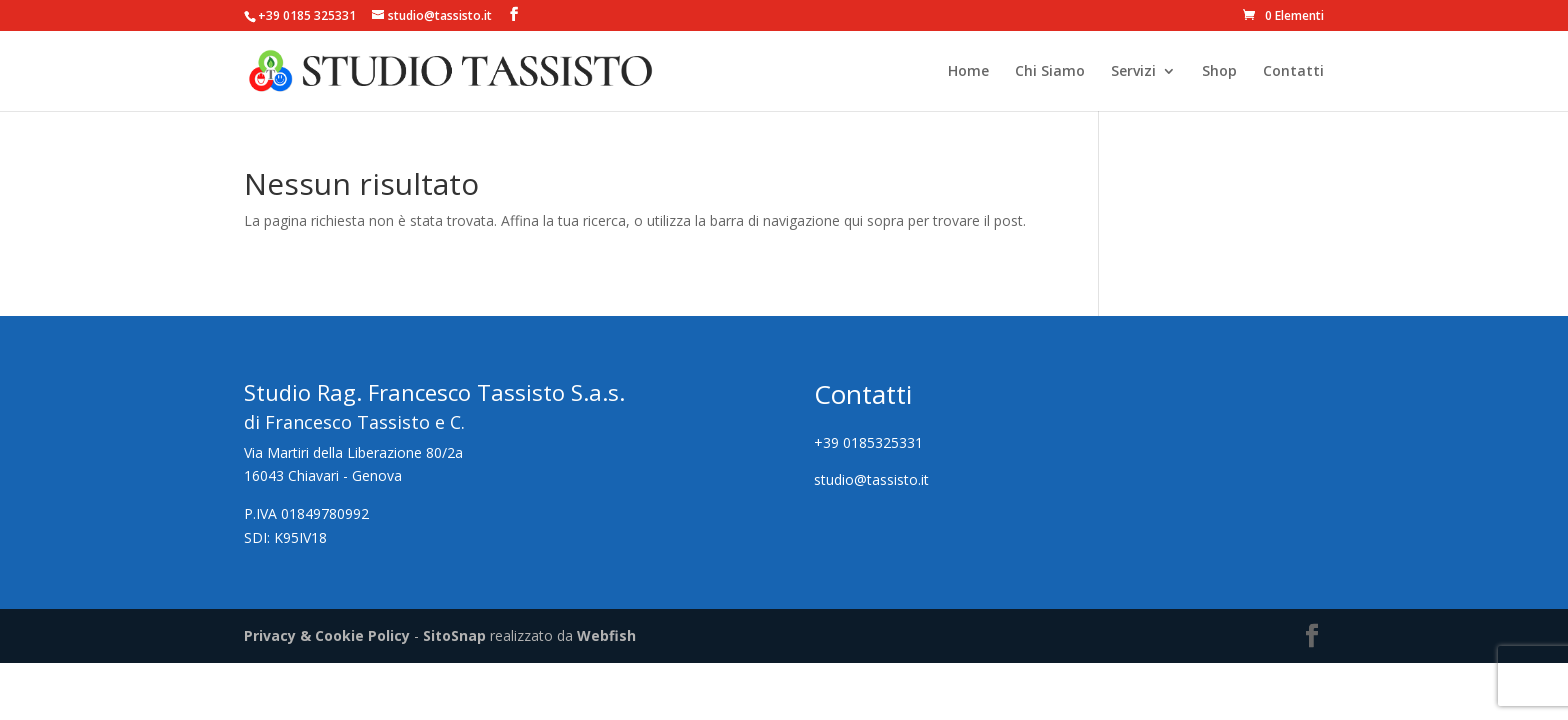  What do you see at coordinates (1050, 72) in the screenshot?
I see `Chi Siamo` at bounding box center [1050, 72].